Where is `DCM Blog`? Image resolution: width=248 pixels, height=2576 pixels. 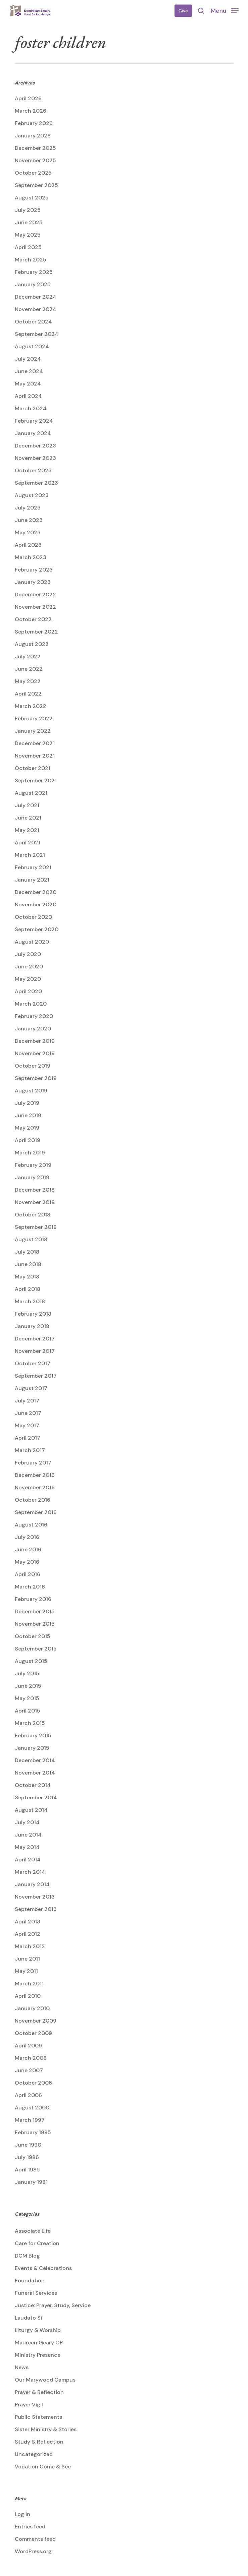
DCM Blog is located at coordinates (27, 2255).